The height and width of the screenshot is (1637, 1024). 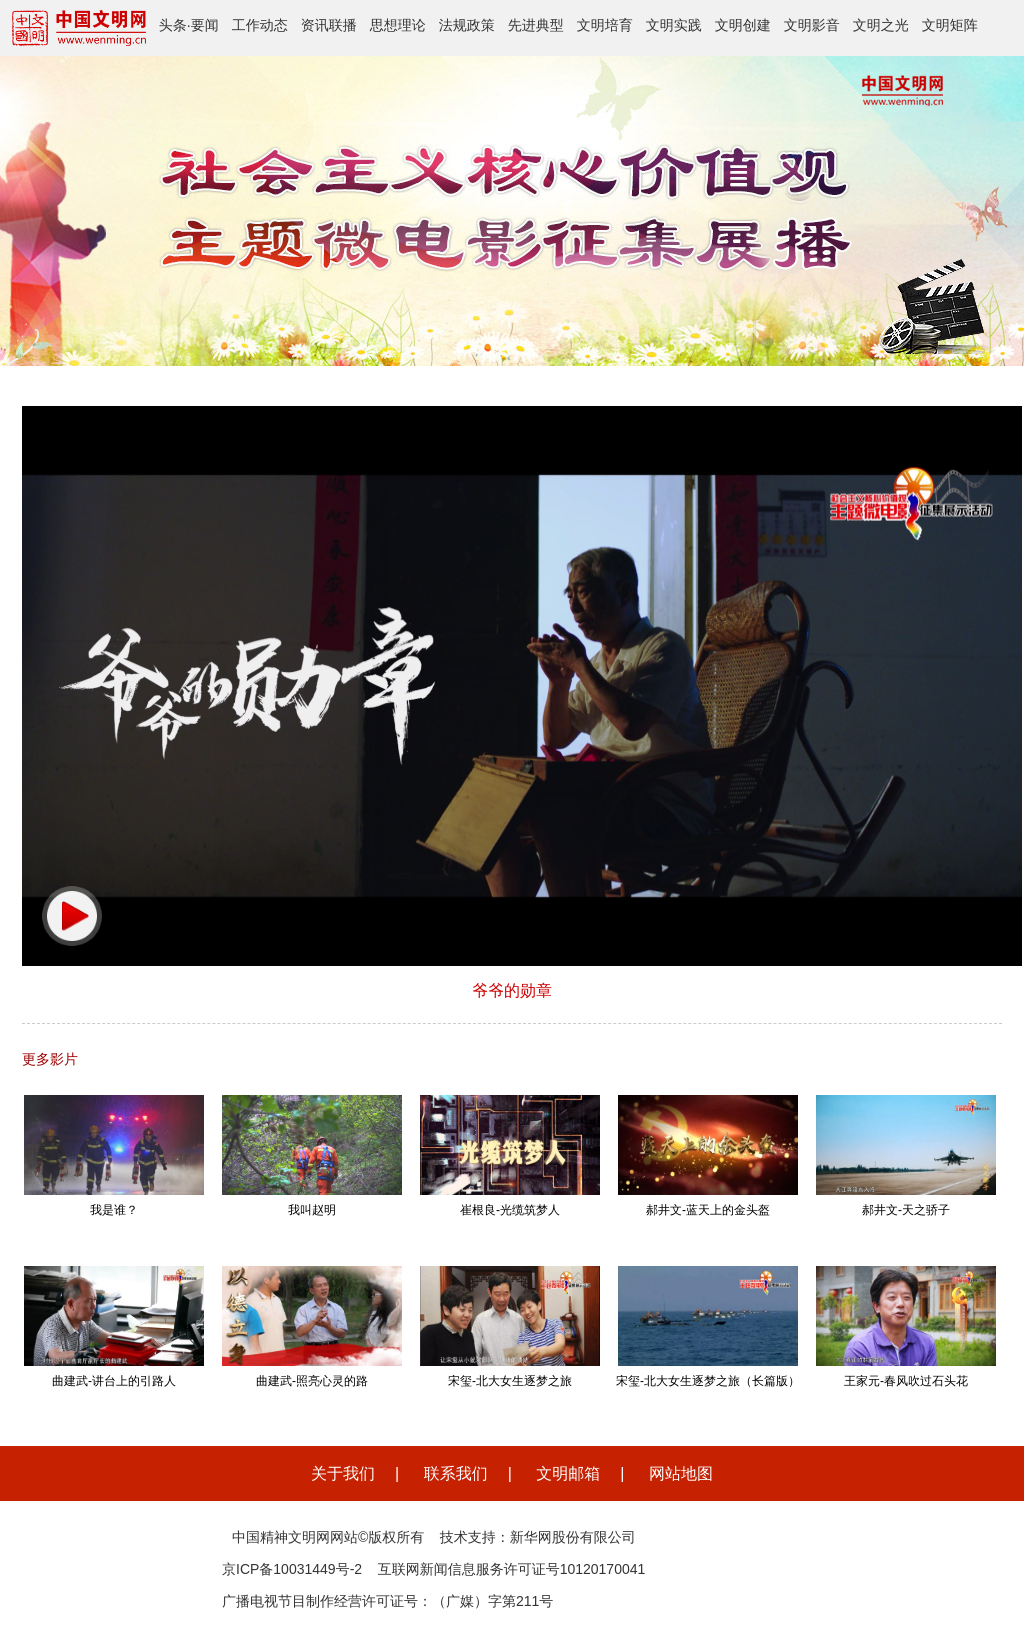 I want to click on 文明之光, so click(x=881, y=25).